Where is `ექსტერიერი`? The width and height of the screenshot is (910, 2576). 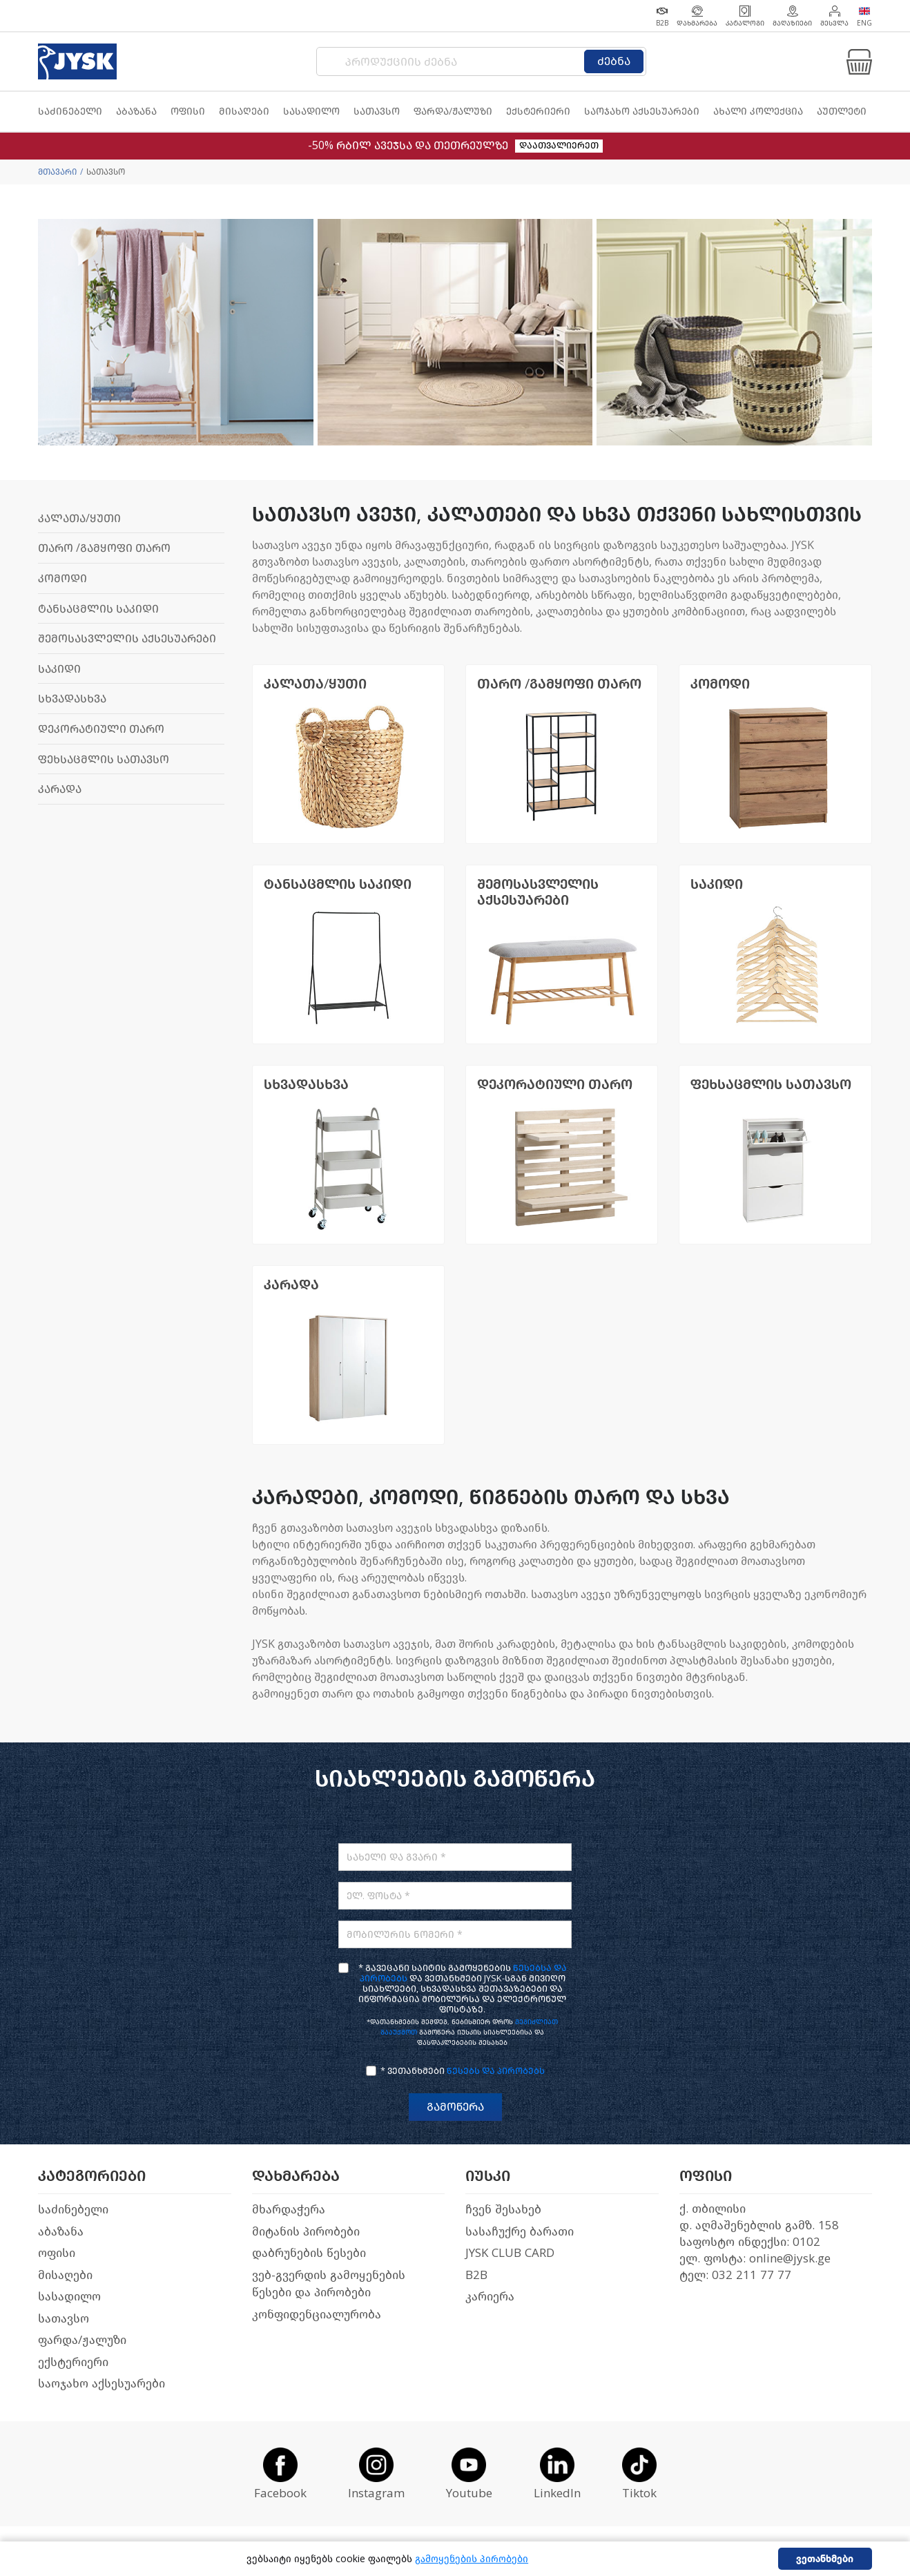 ექსტერიერი is located at coordinates (73, 2362).